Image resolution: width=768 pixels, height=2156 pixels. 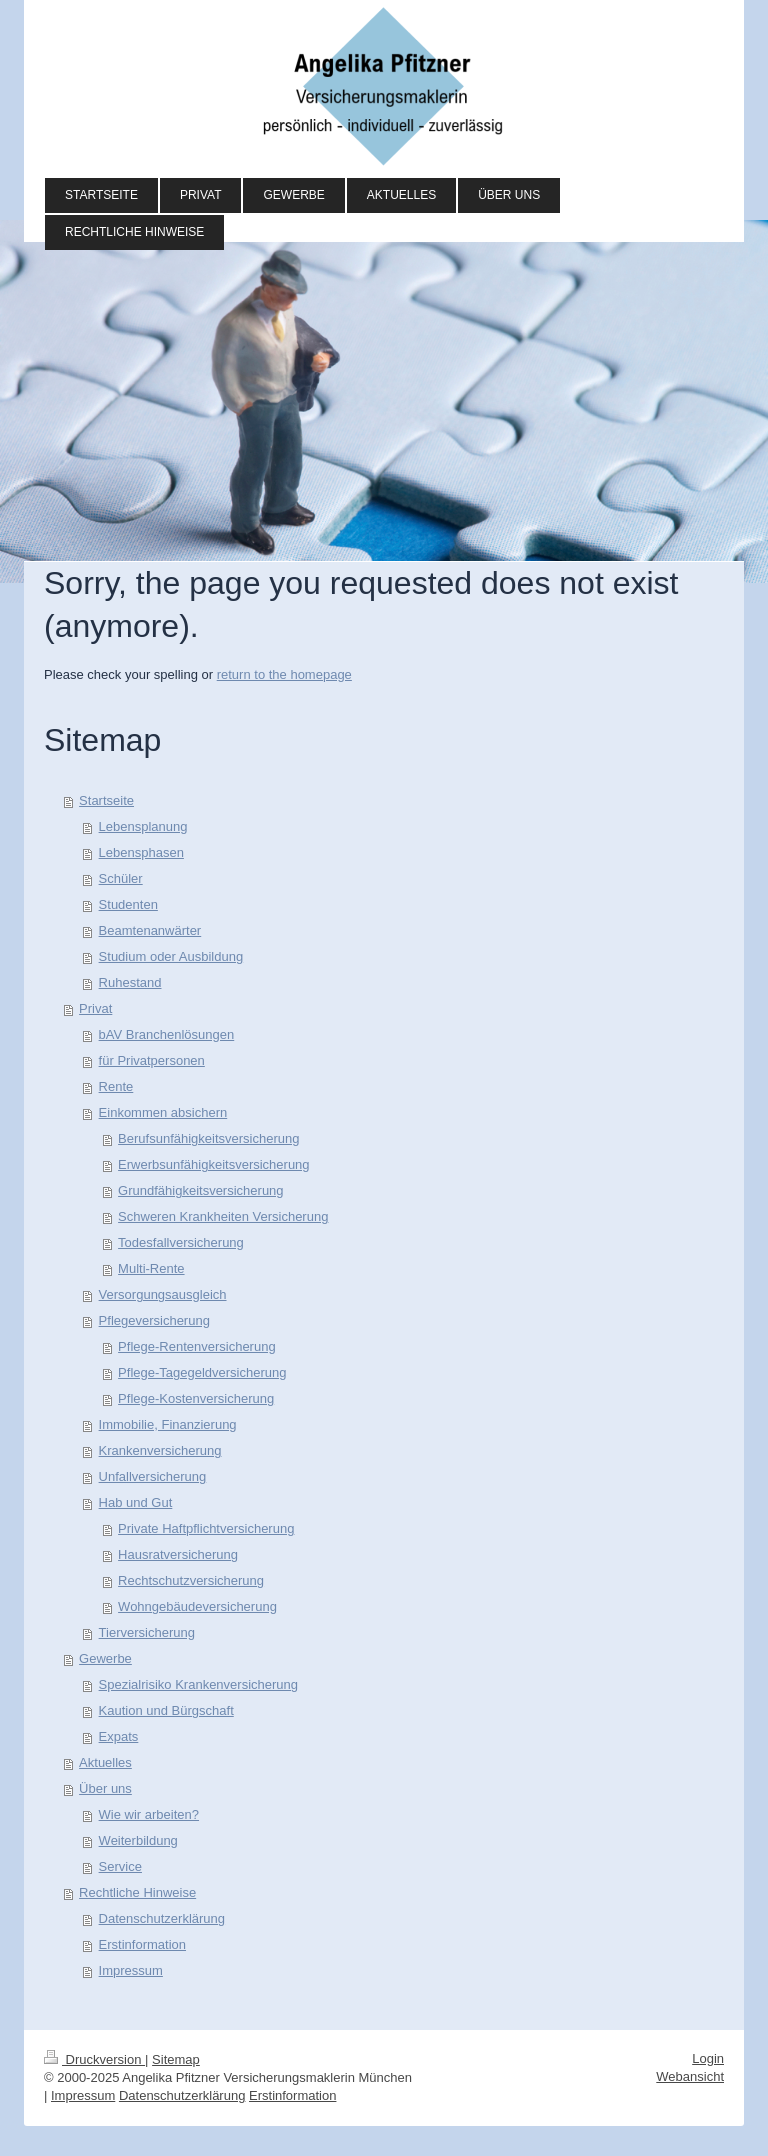 What do you see at coordinates (137, 1892) in the screenshot?
I see `Rechtliche Hinweise` at bounding box center [137, 1892].